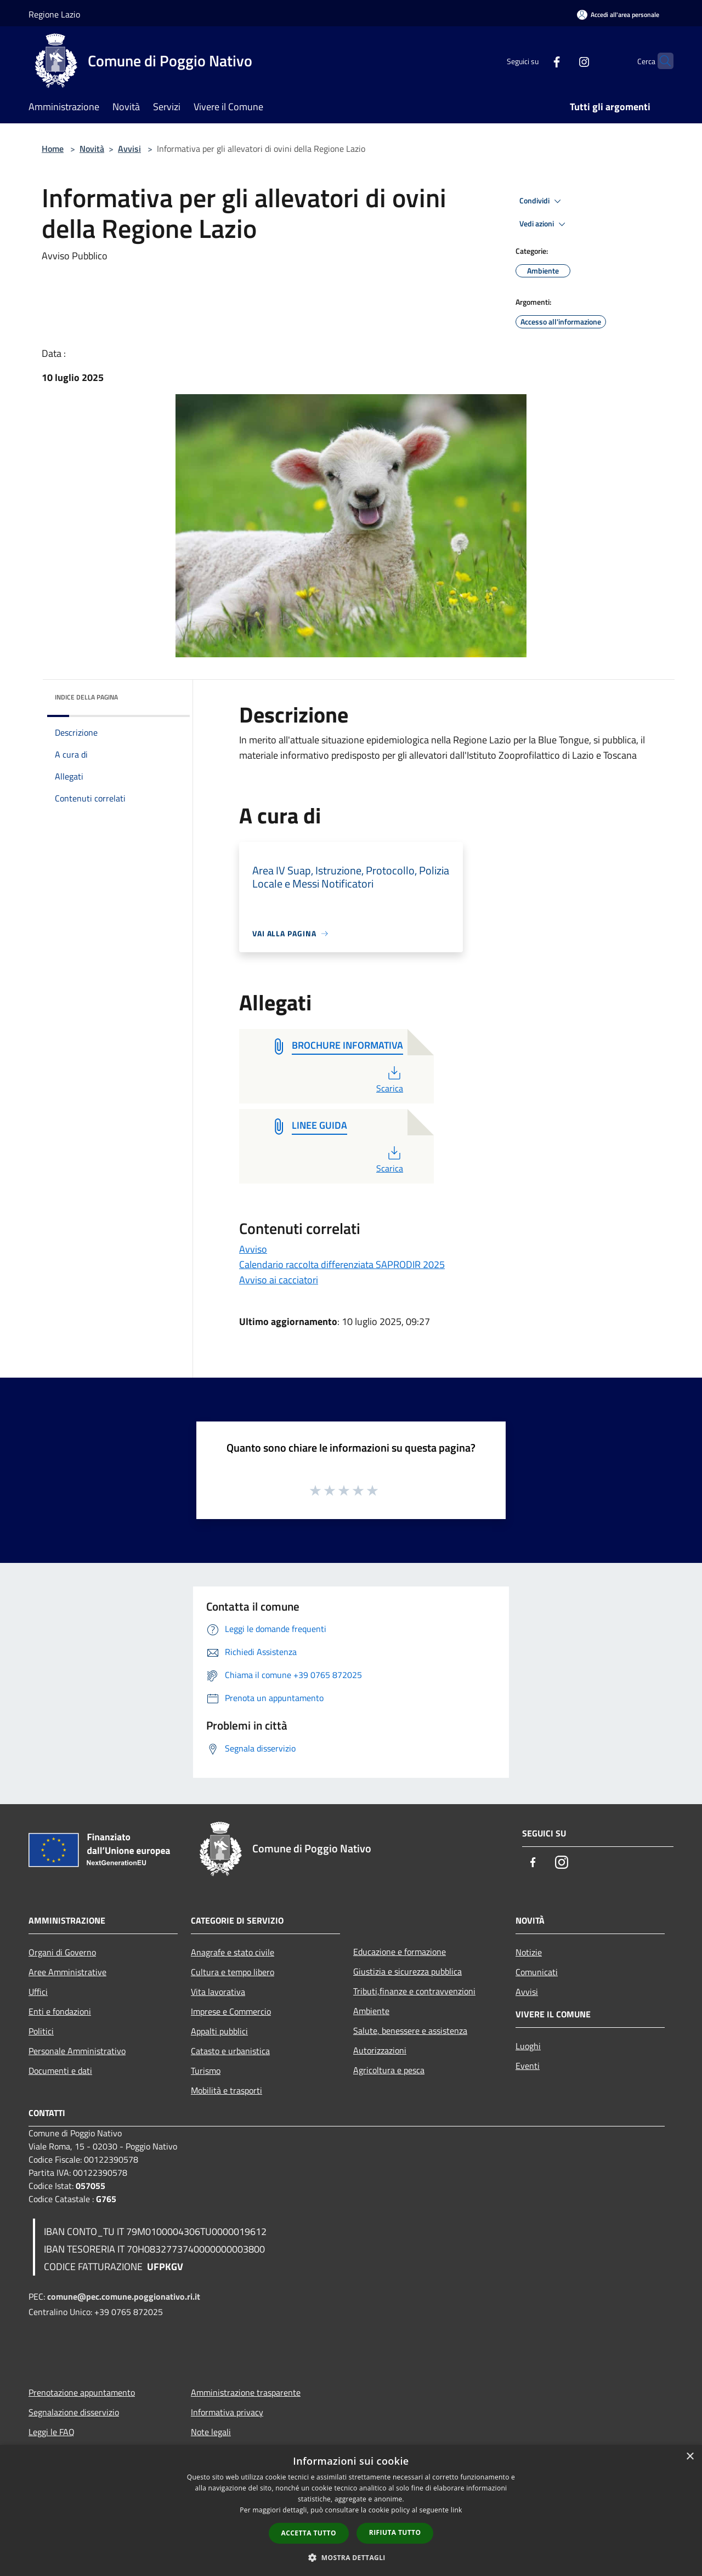  What do you see at coordinates (86, 697) in the screenshot?
I see `Indice della pagina [button]` at bounding box center [86, 697].